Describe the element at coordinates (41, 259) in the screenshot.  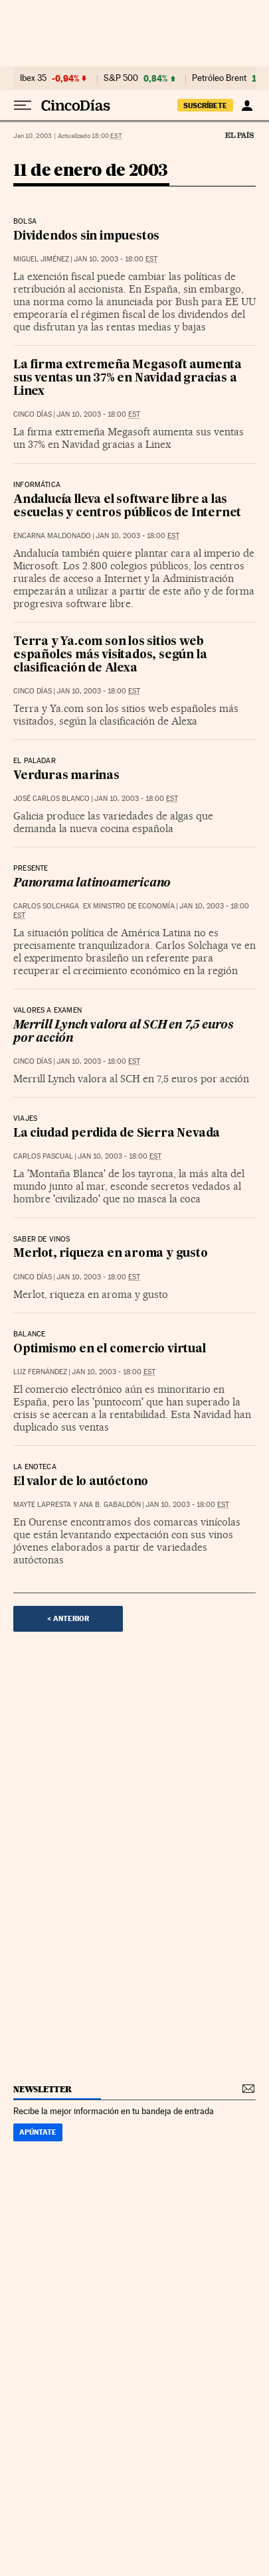
I see `Miguel Jiménez` at that location.